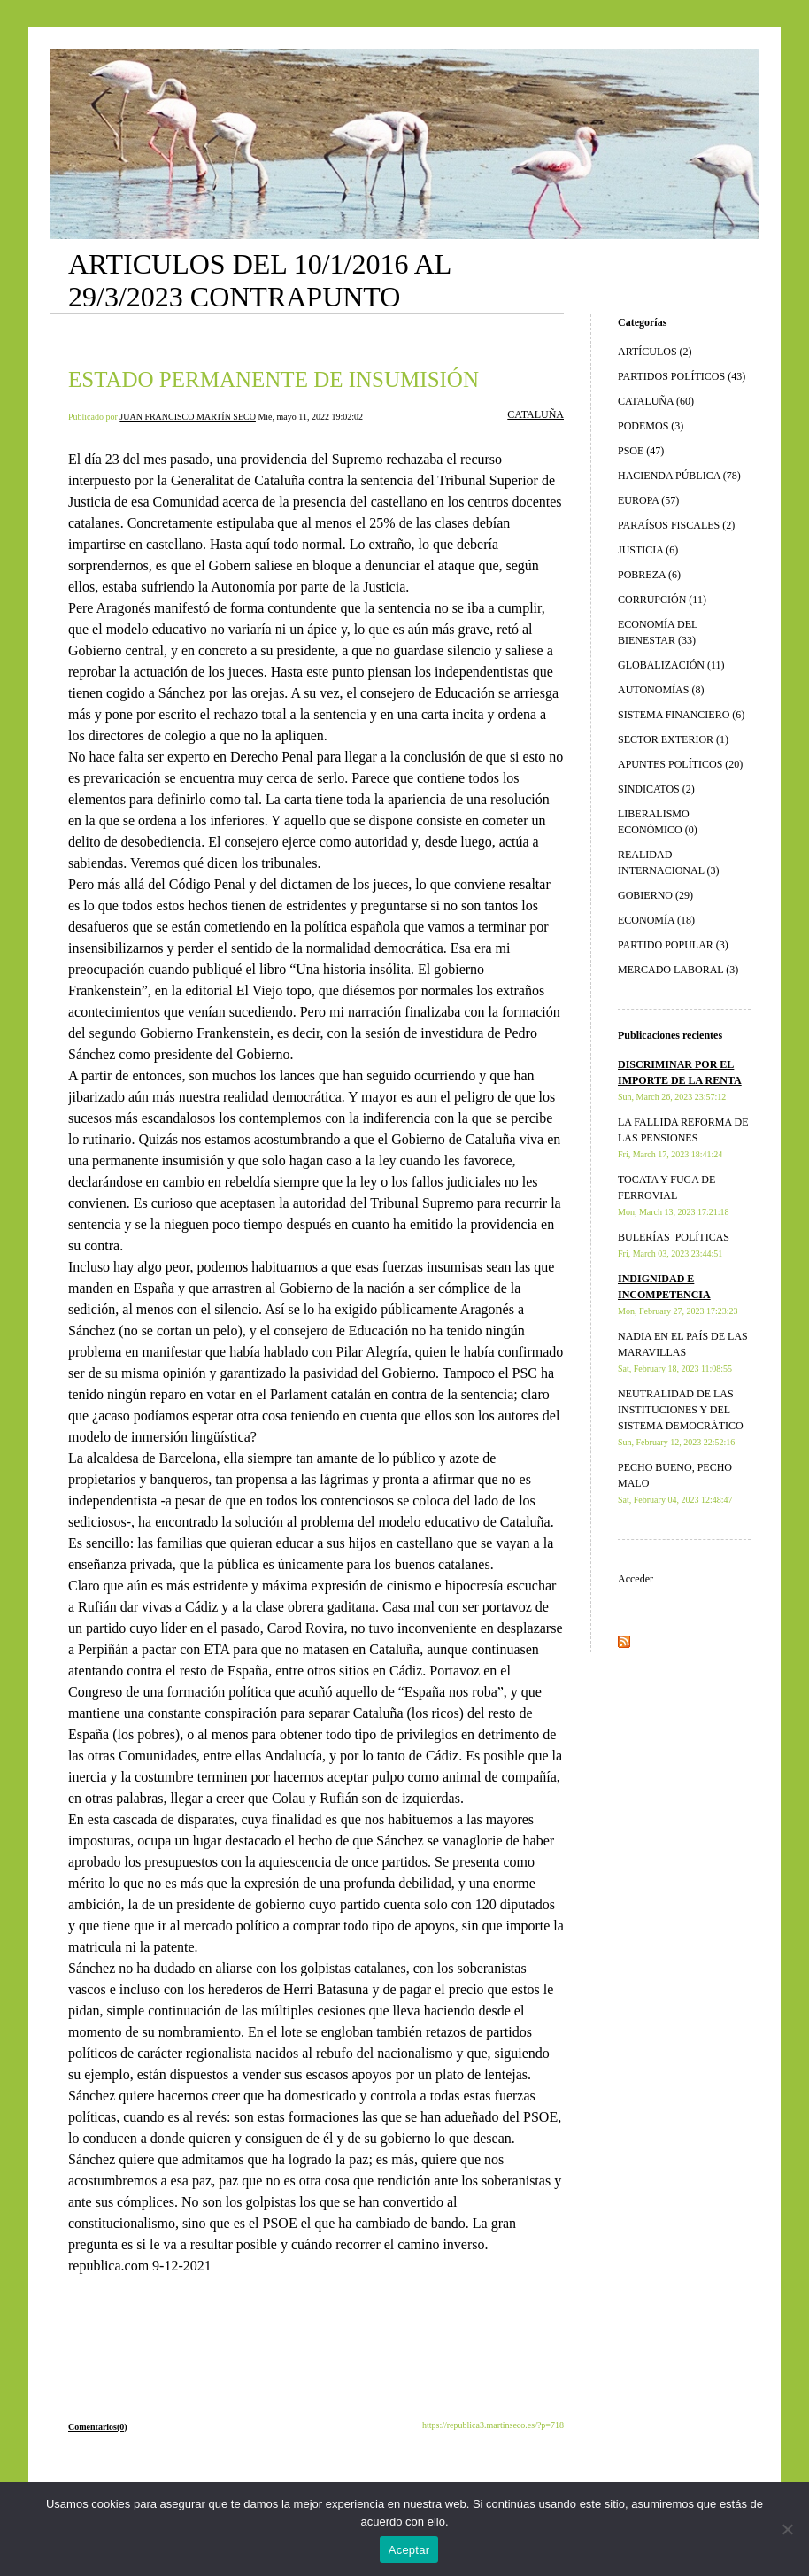 This screenshot has width=809, height=2576. I want to click on CATALUÑA, so click(535, 414).